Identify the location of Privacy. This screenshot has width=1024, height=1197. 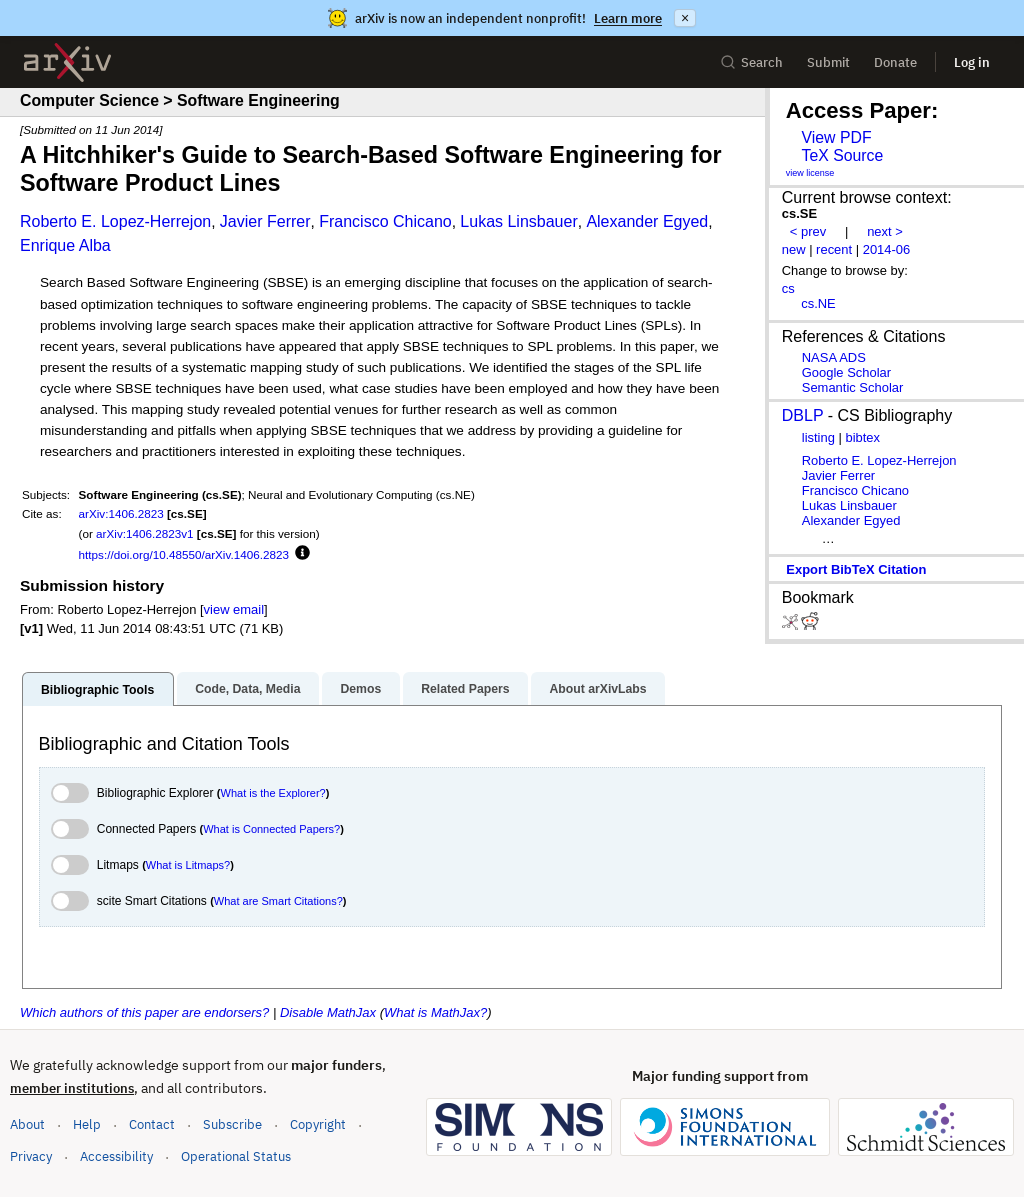
(31, 1156).